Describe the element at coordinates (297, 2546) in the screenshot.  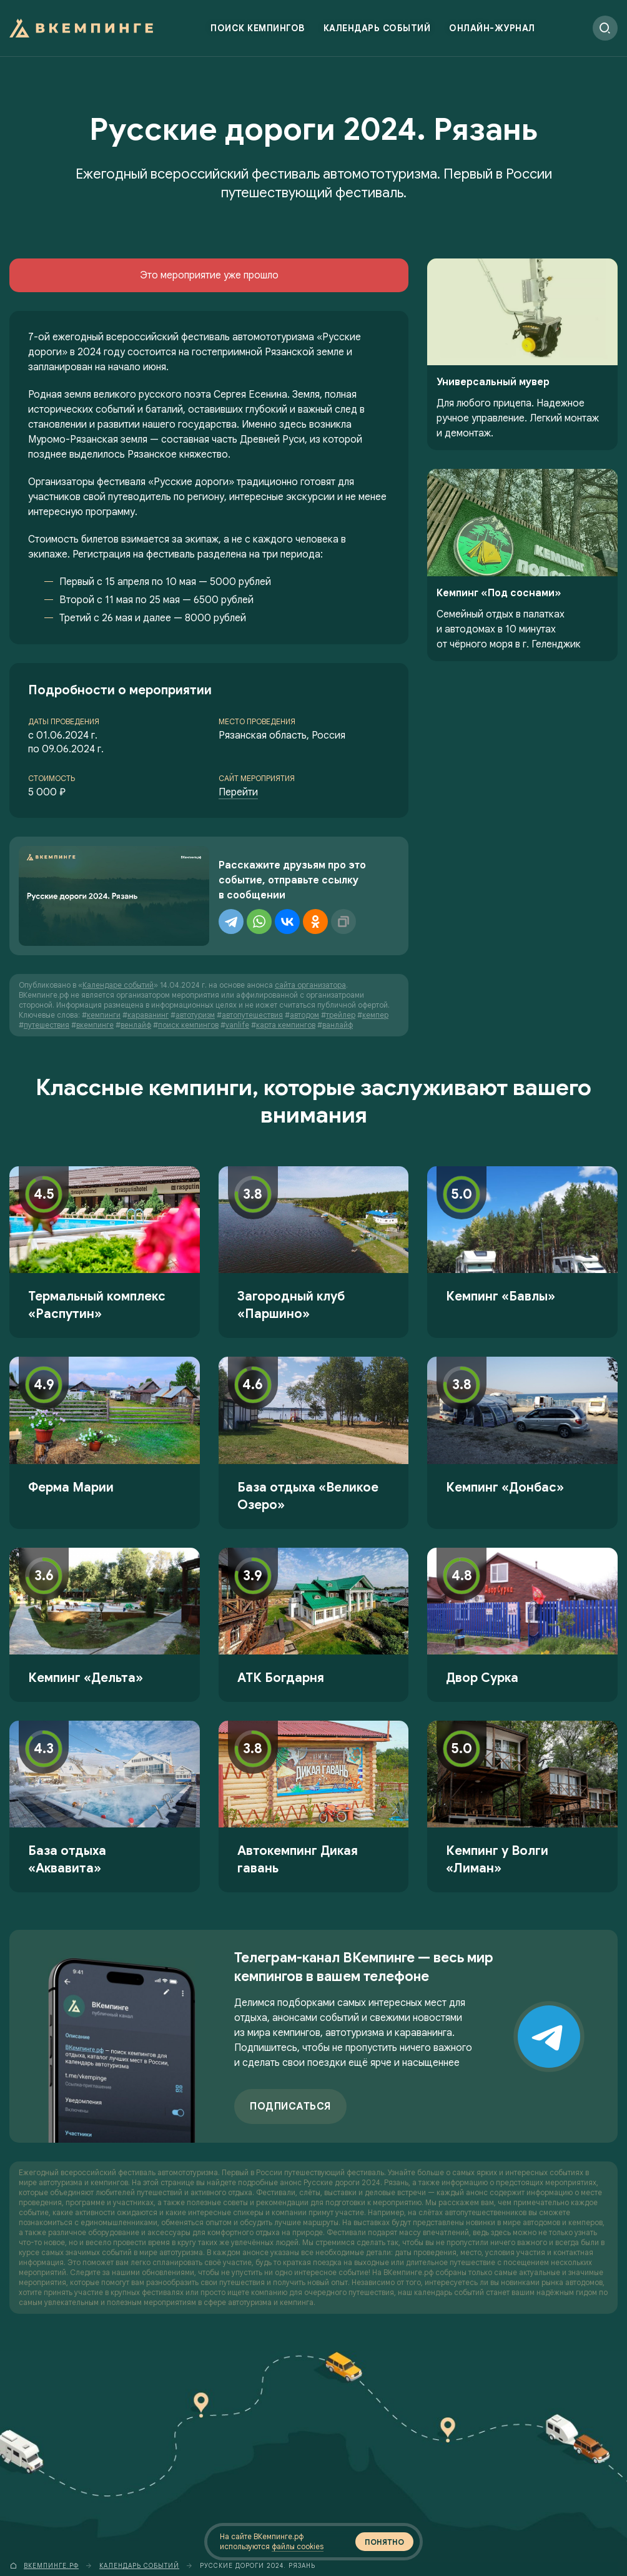
I see `файлы cookies` at that location.